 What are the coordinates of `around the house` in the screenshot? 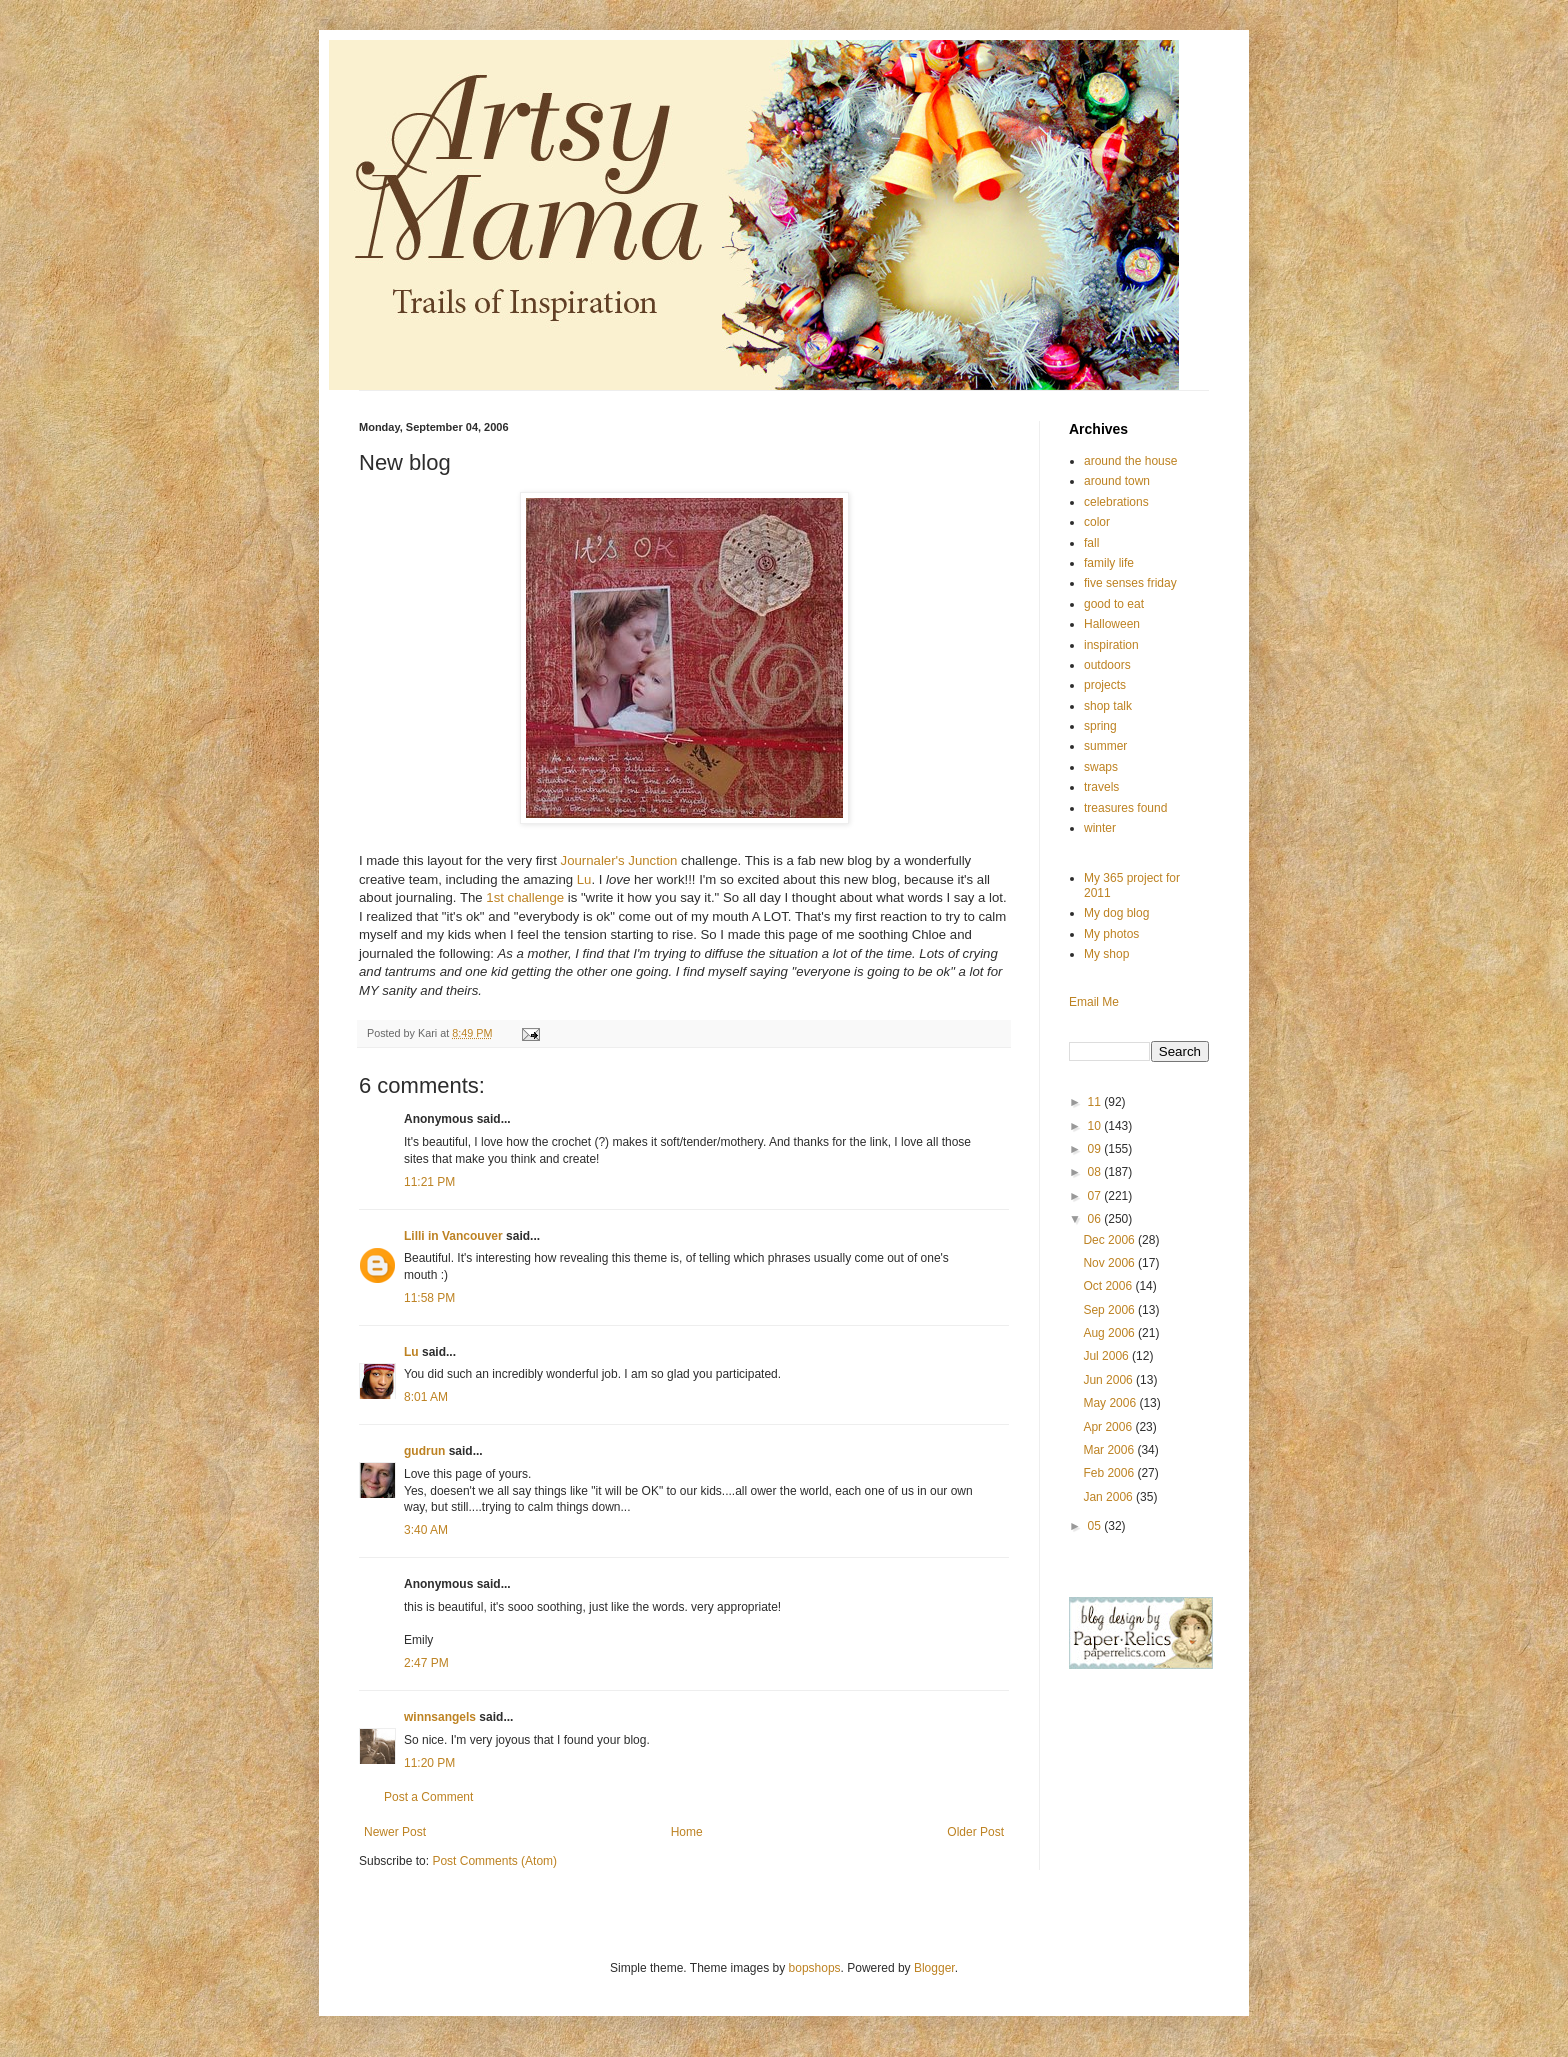 It's located at (1130, 461).